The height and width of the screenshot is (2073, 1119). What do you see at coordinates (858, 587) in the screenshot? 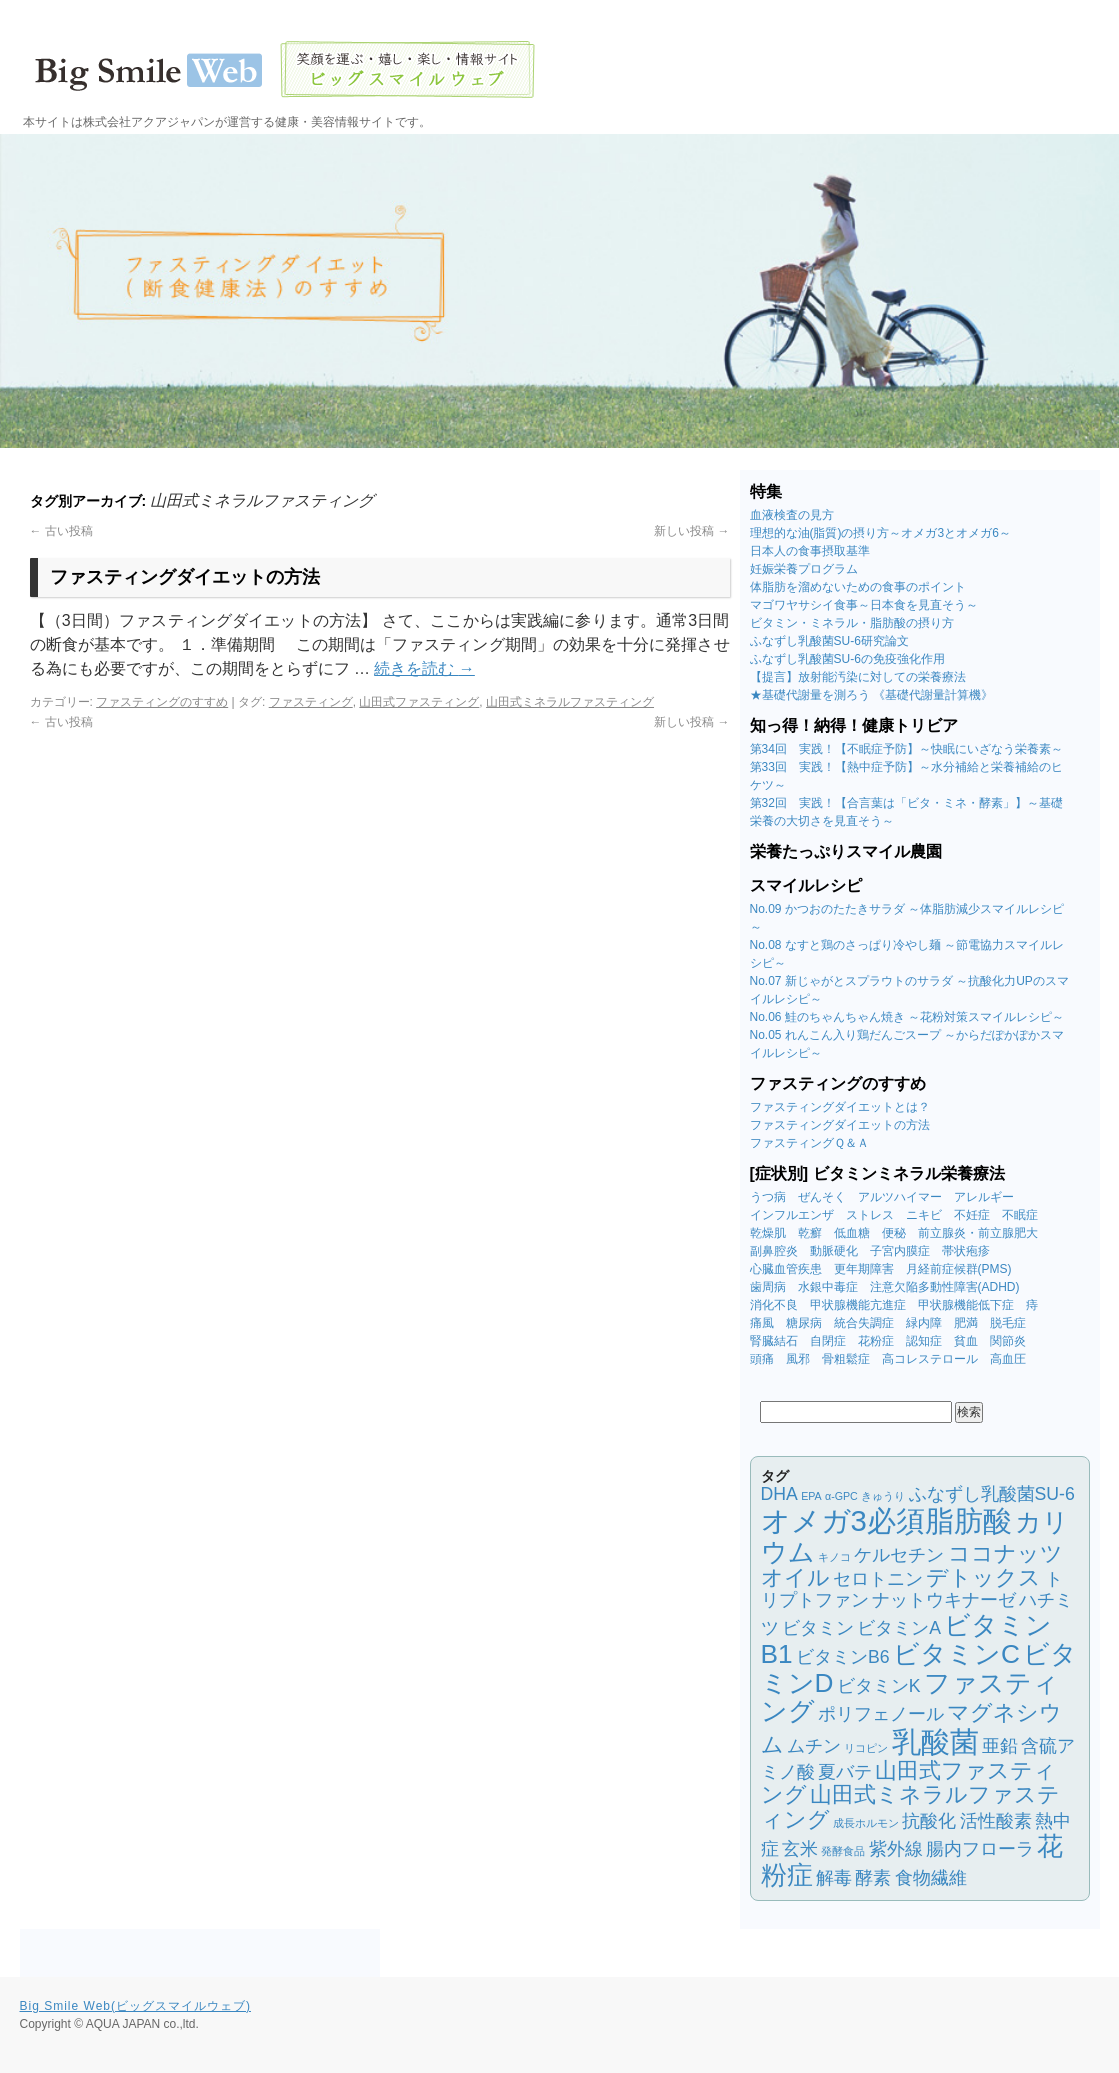
I see `体脂肪を溜めないための食事のポイント` at bounding box center [858, 587].